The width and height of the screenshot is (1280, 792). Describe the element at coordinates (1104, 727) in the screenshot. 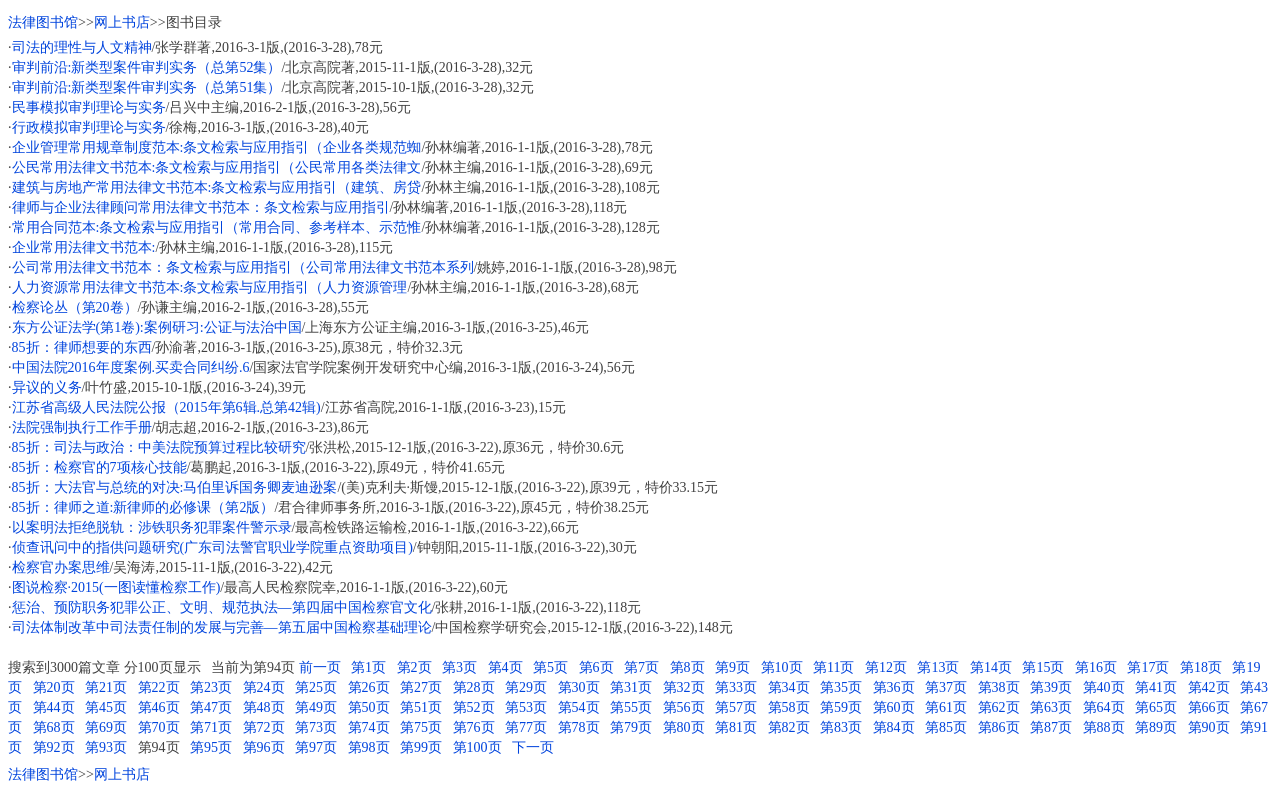

I see `第88页` at that location.